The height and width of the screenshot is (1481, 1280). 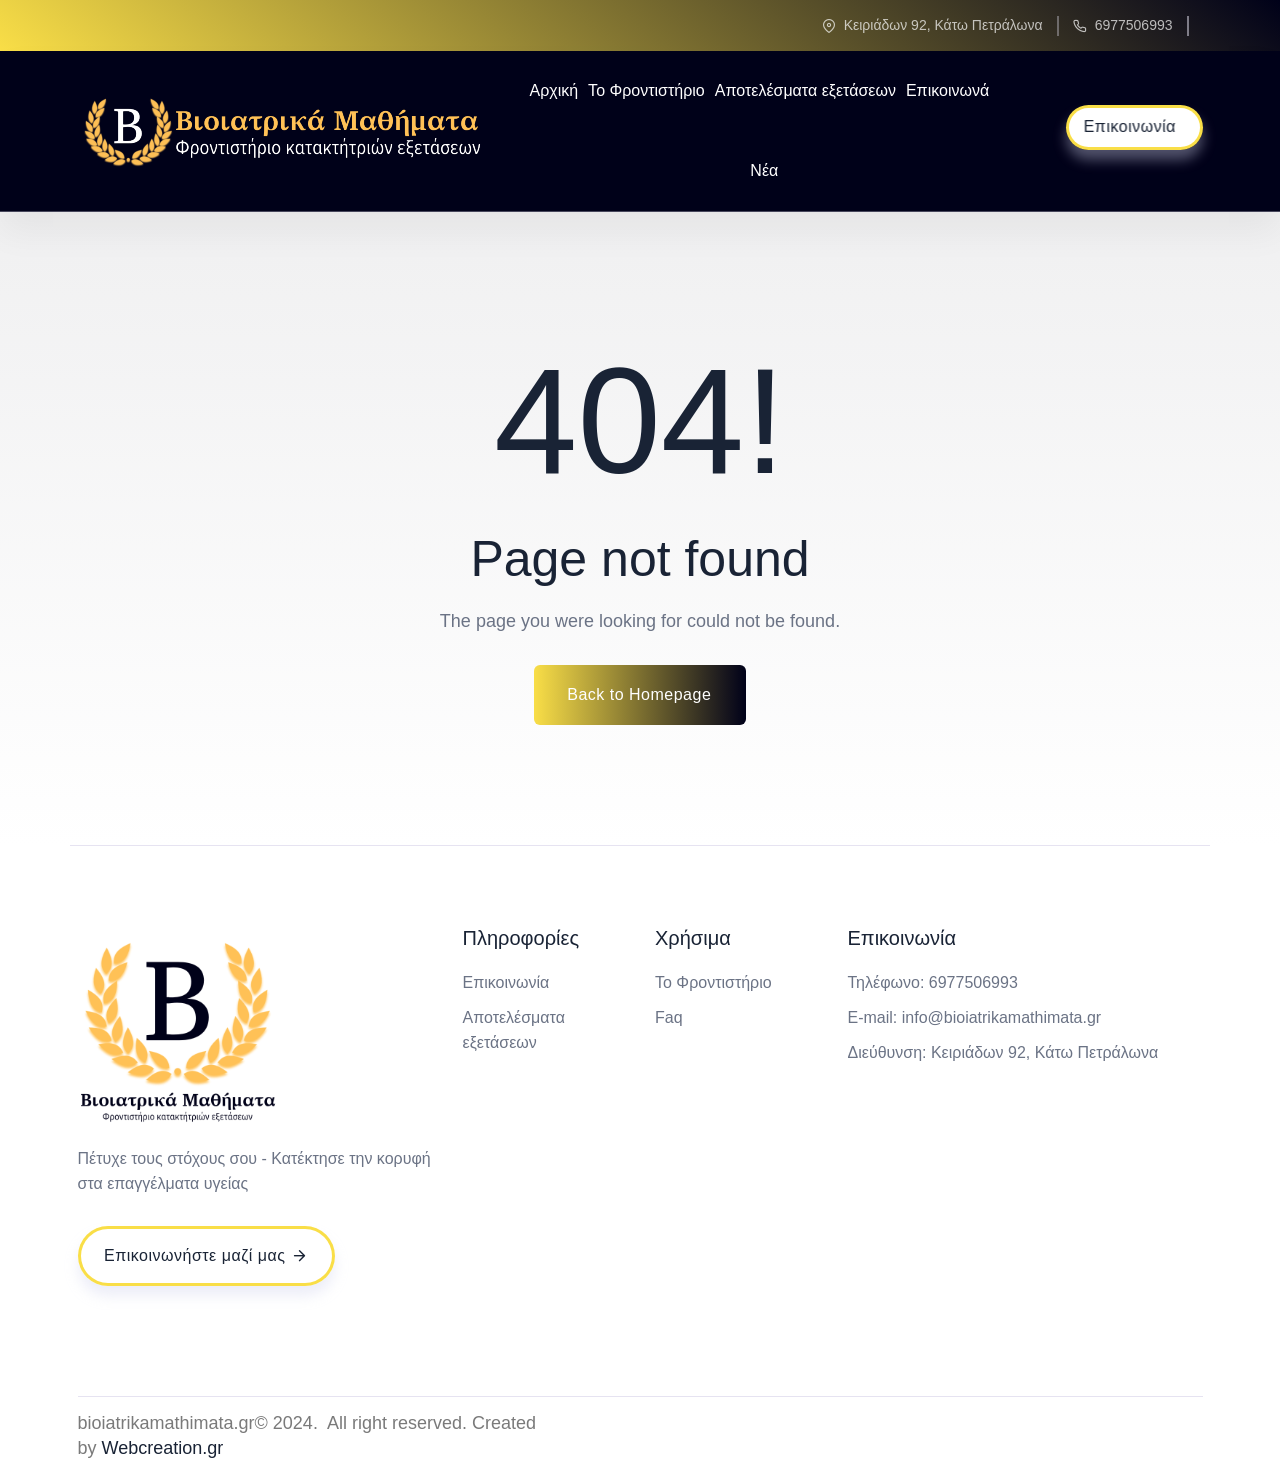 I want to click on Webcreation.gr, so click(x=163, y=1448).